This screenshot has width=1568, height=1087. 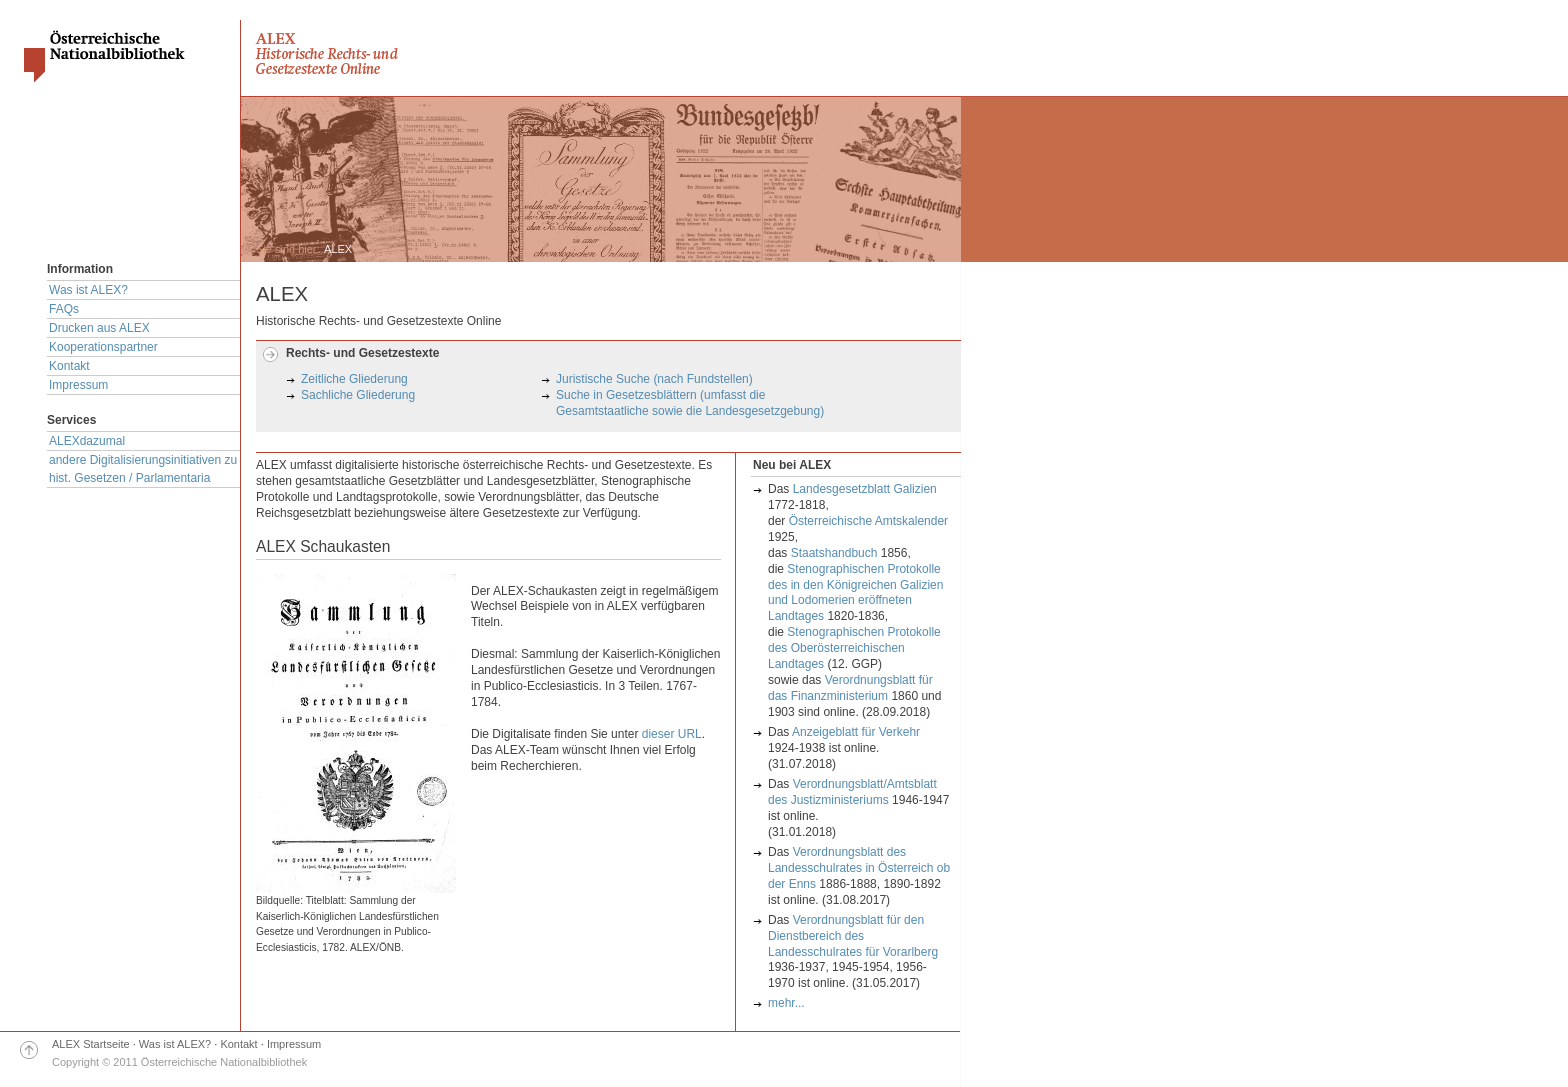 I want to click on Kooperationspartner, so click(x=103, y=347).